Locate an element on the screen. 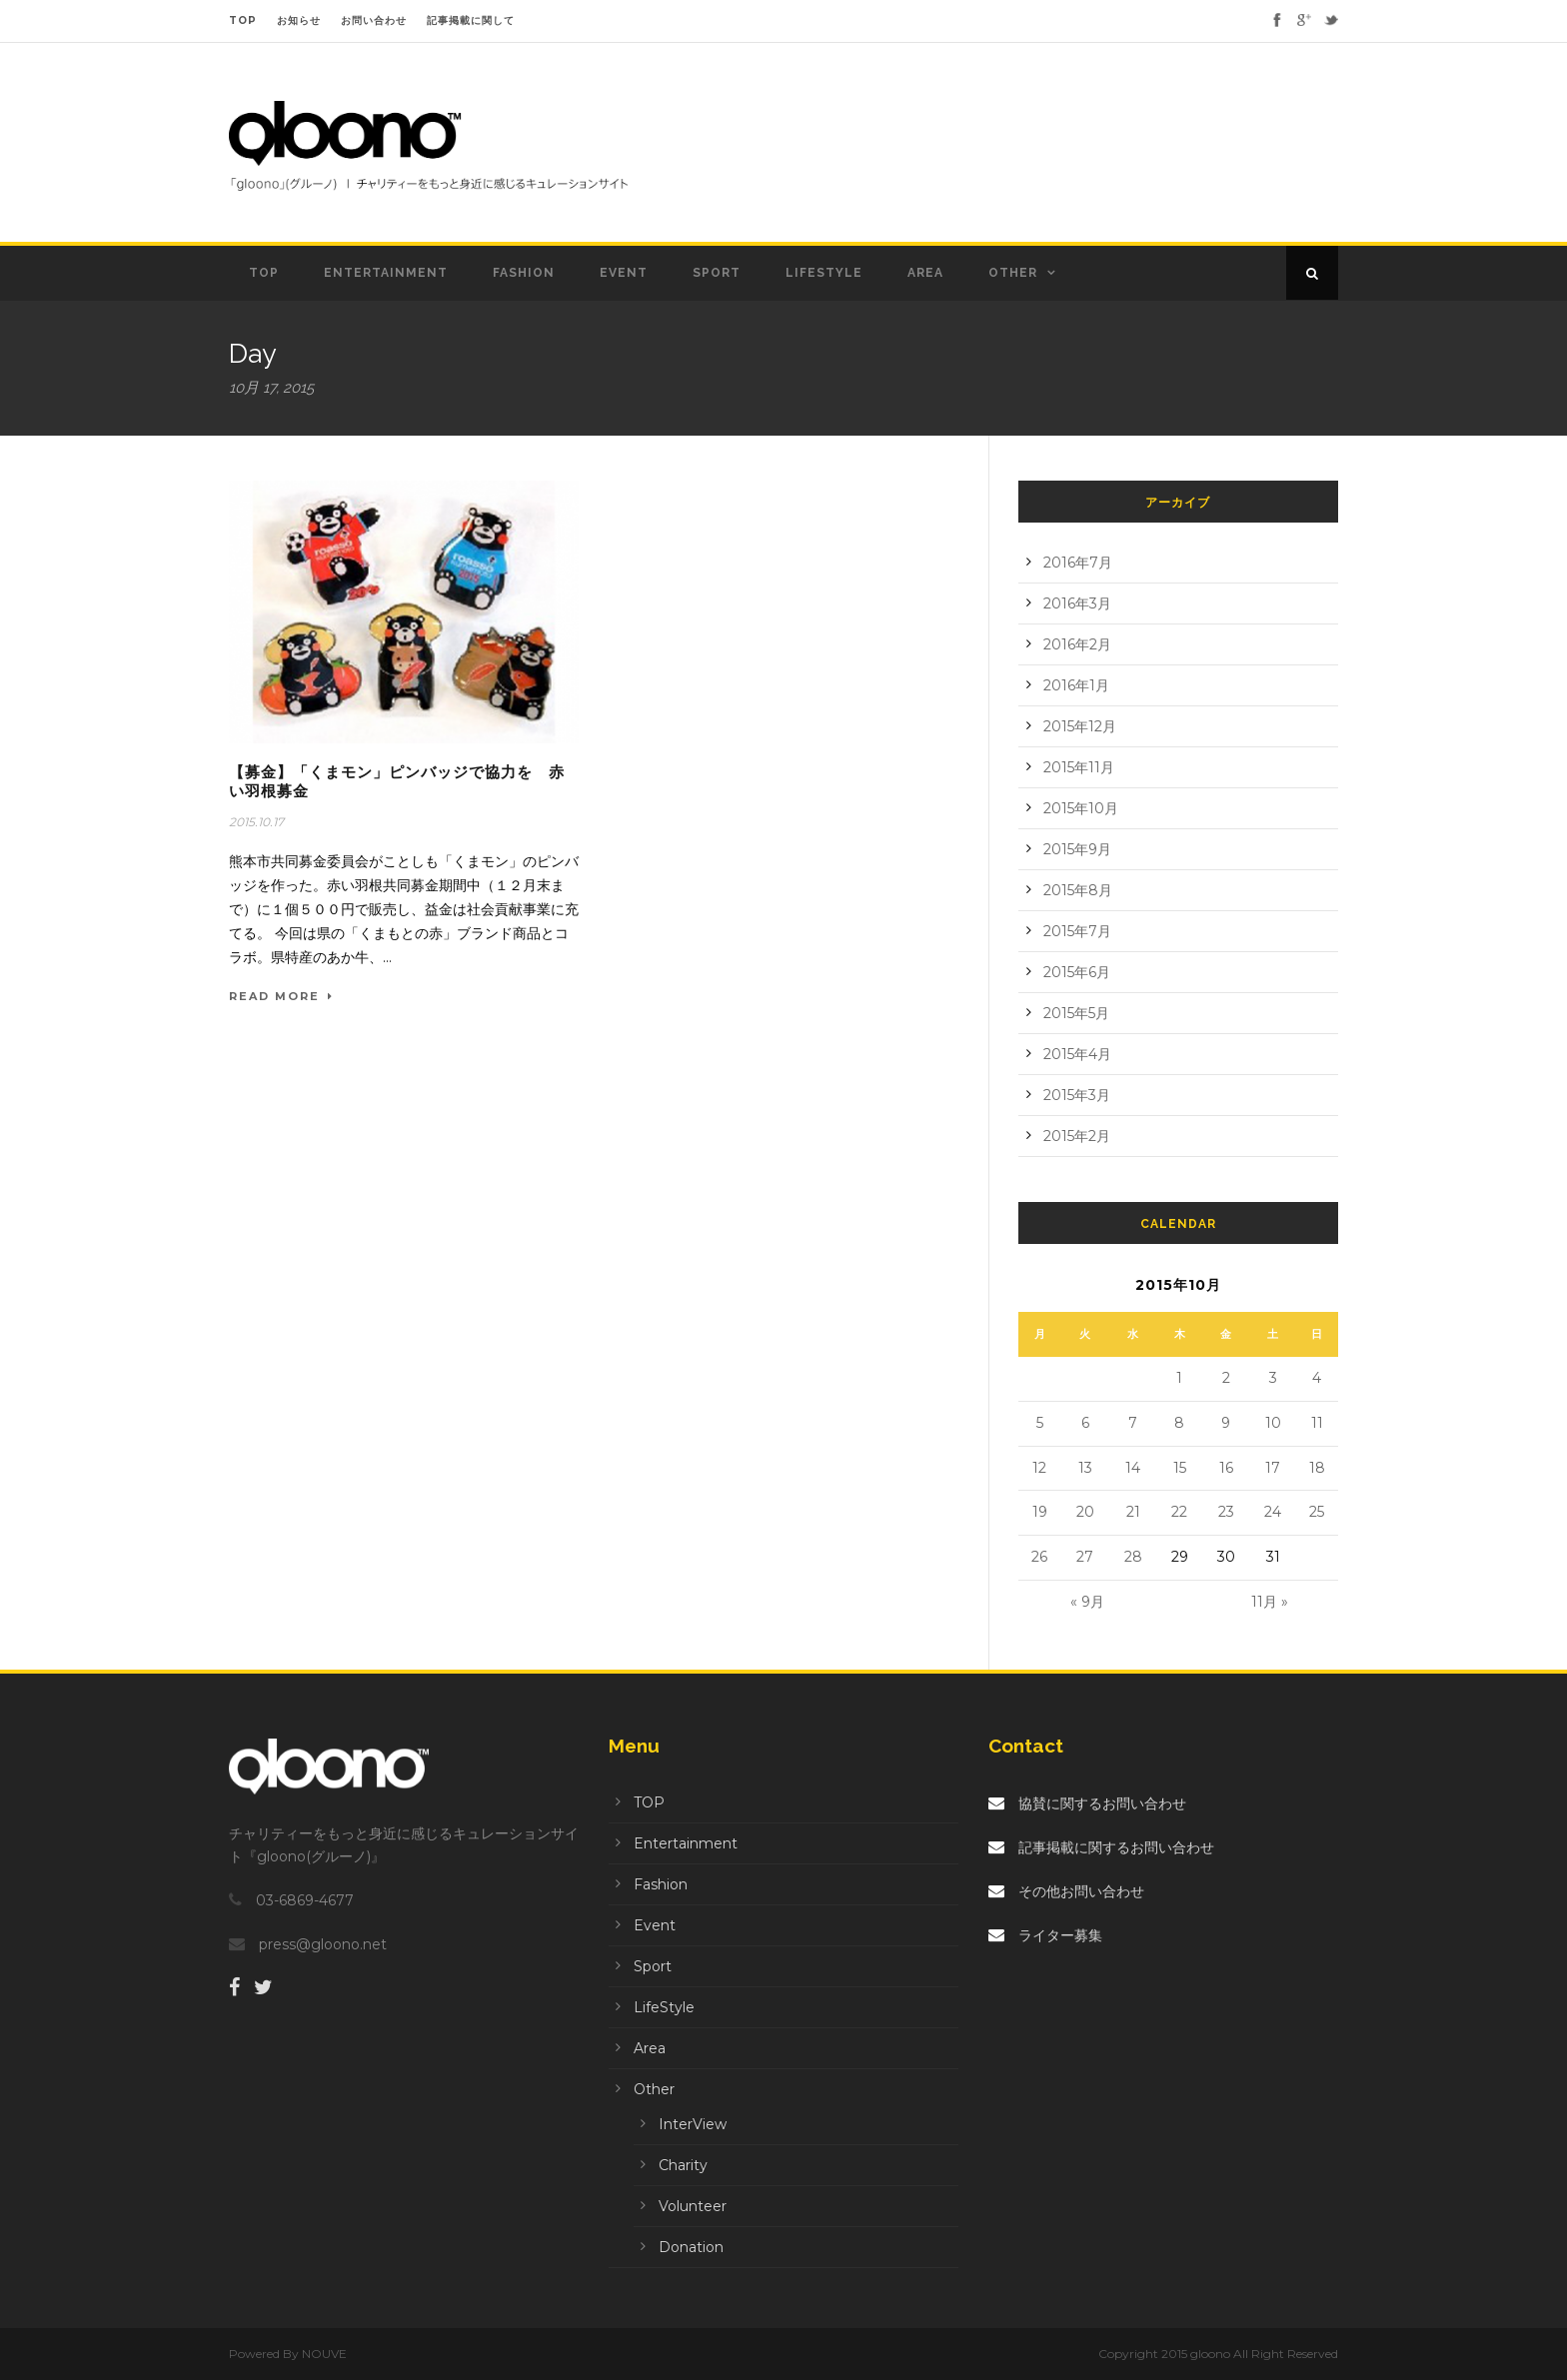  LifeStyle is located at coordinates (823, 273).